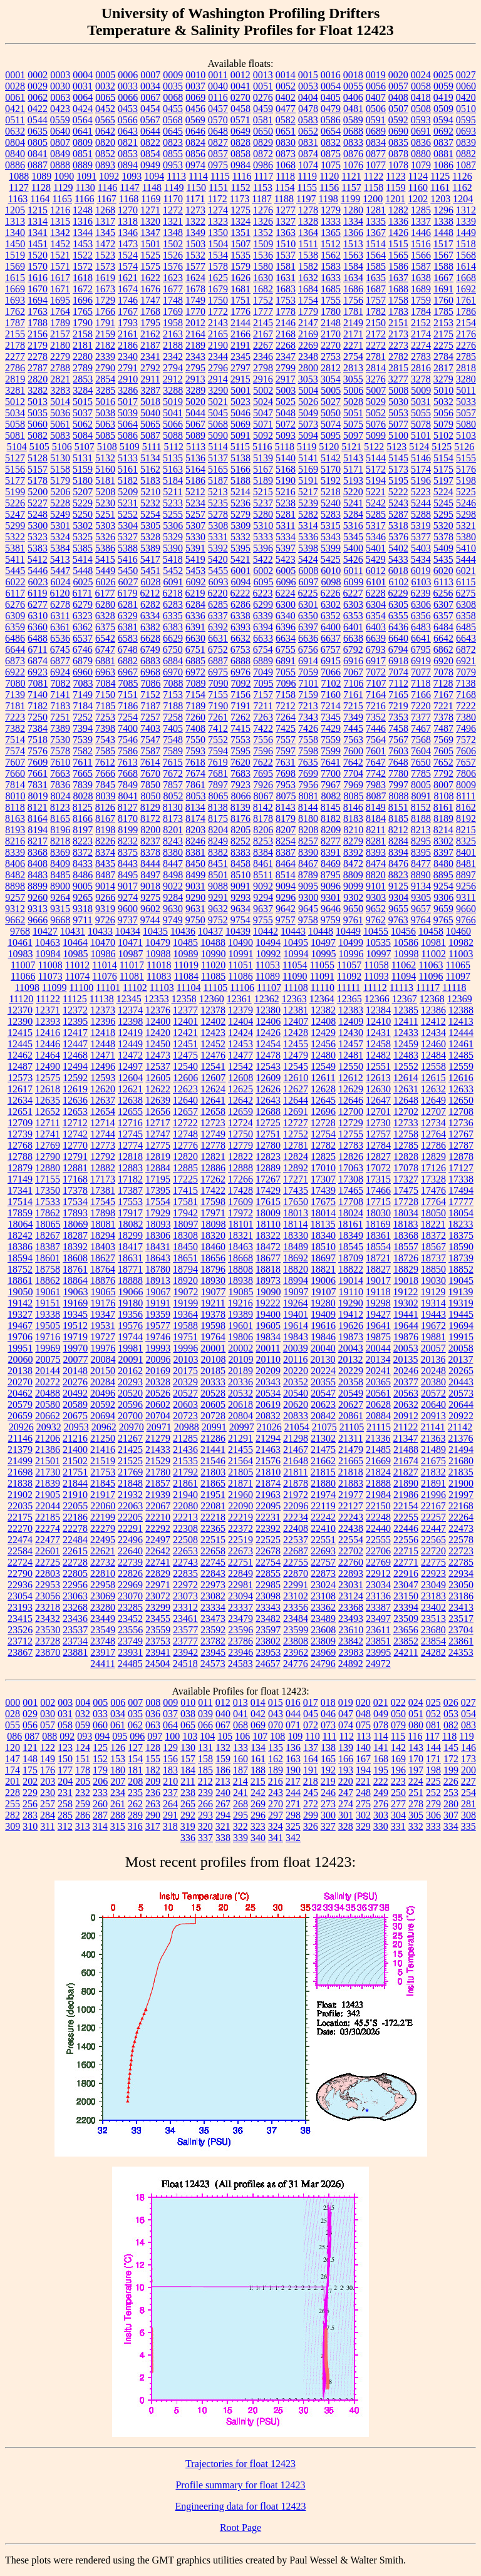 The height and width of the screenshot is (2576, 481). Describe the element at coordinates (240, 458) in the screenshot. I see `5138` at that location.